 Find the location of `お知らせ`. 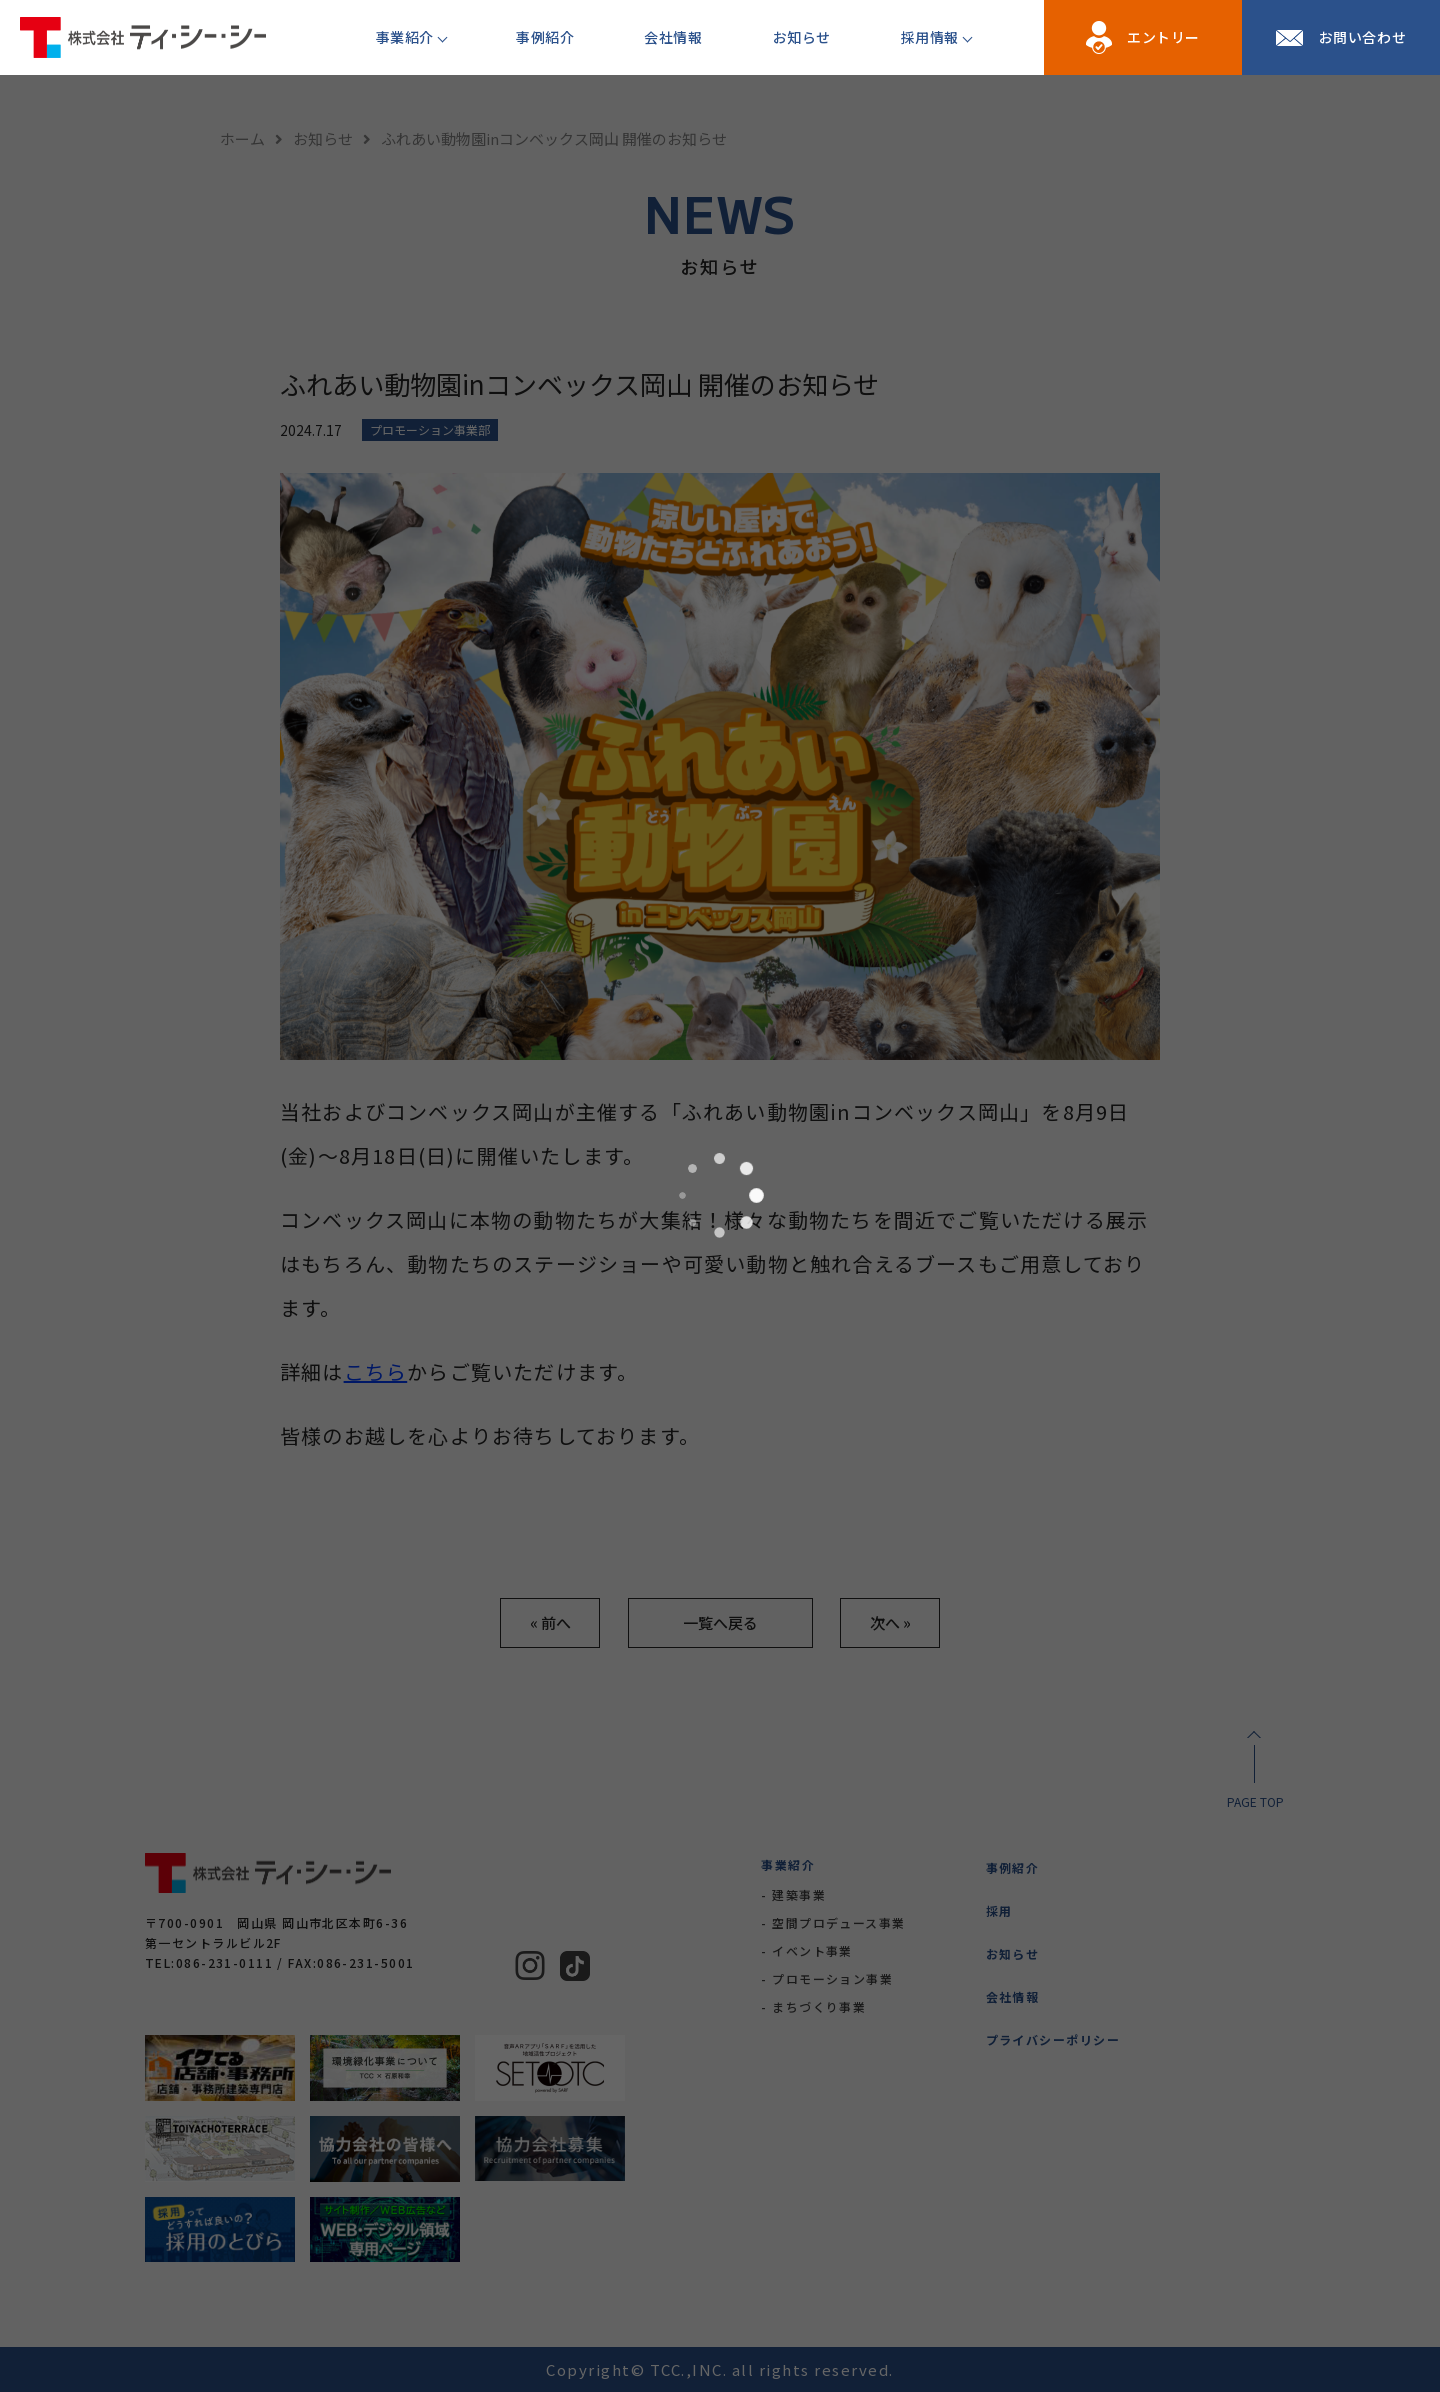

お知らせ is located at coordinates (802, 37).